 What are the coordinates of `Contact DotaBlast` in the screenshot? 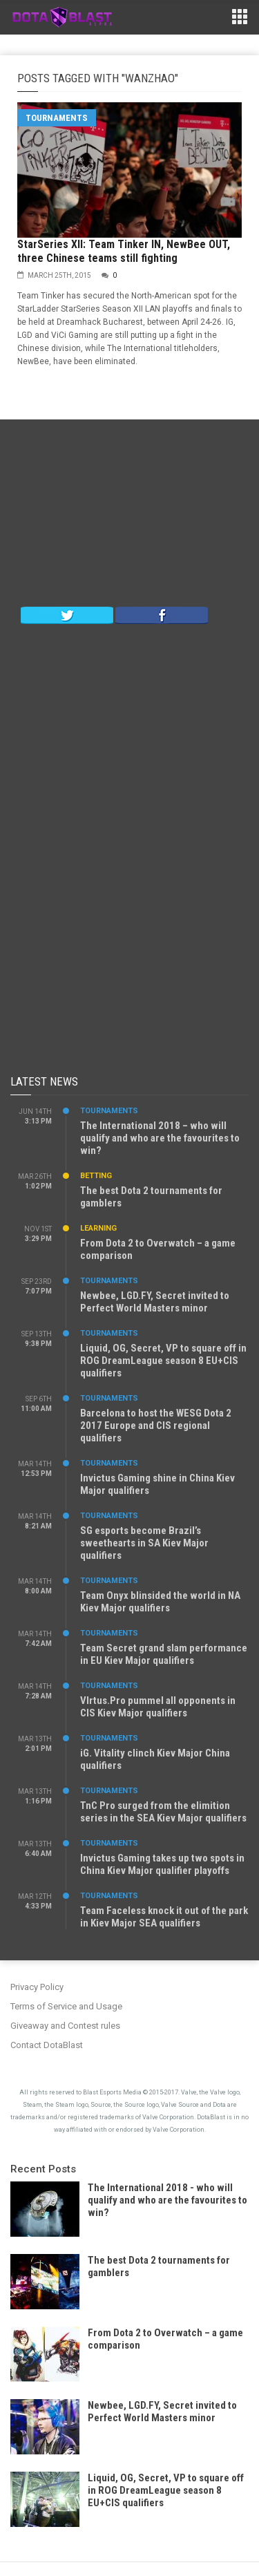 It's located at (46, 2045).